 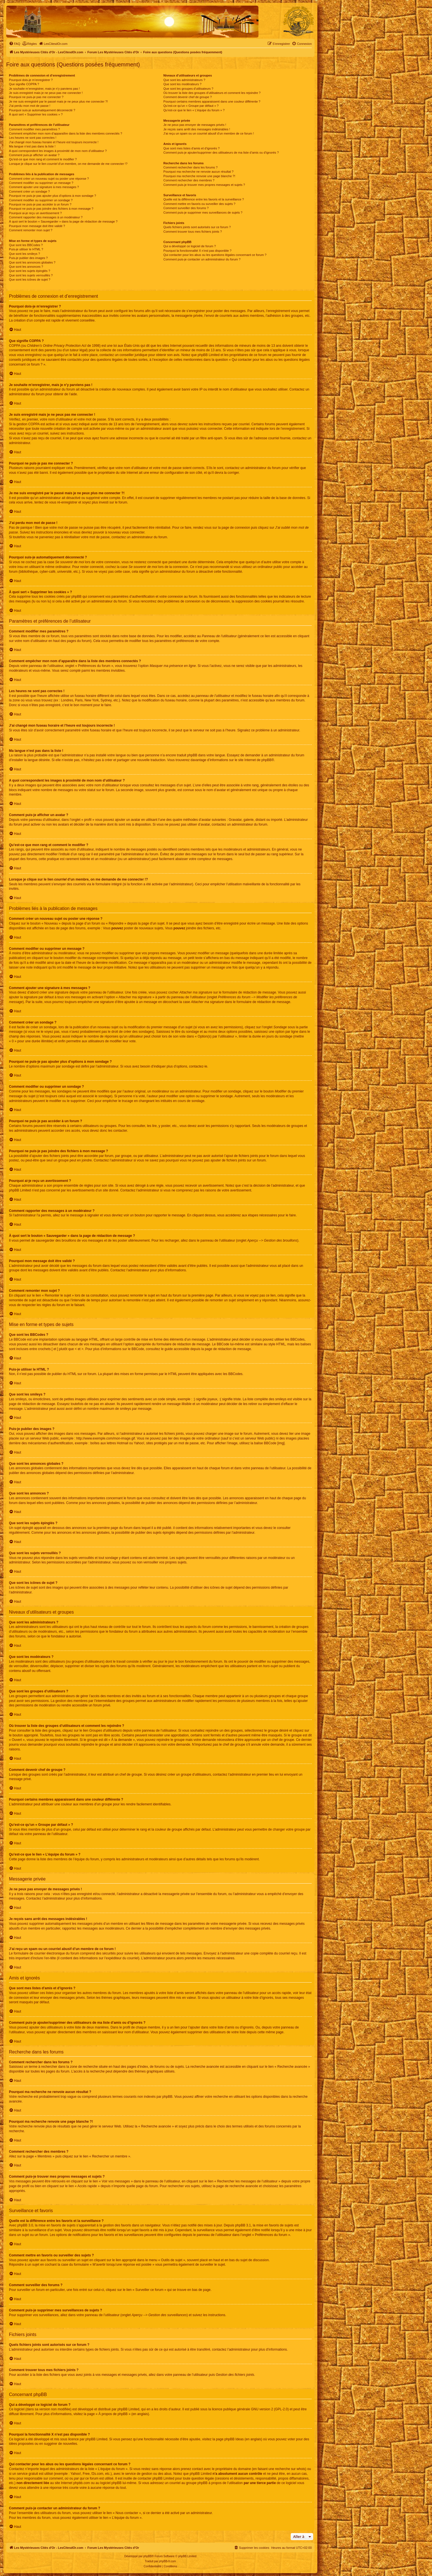 I want to click on [menuitem], so click(x=14, y=43).